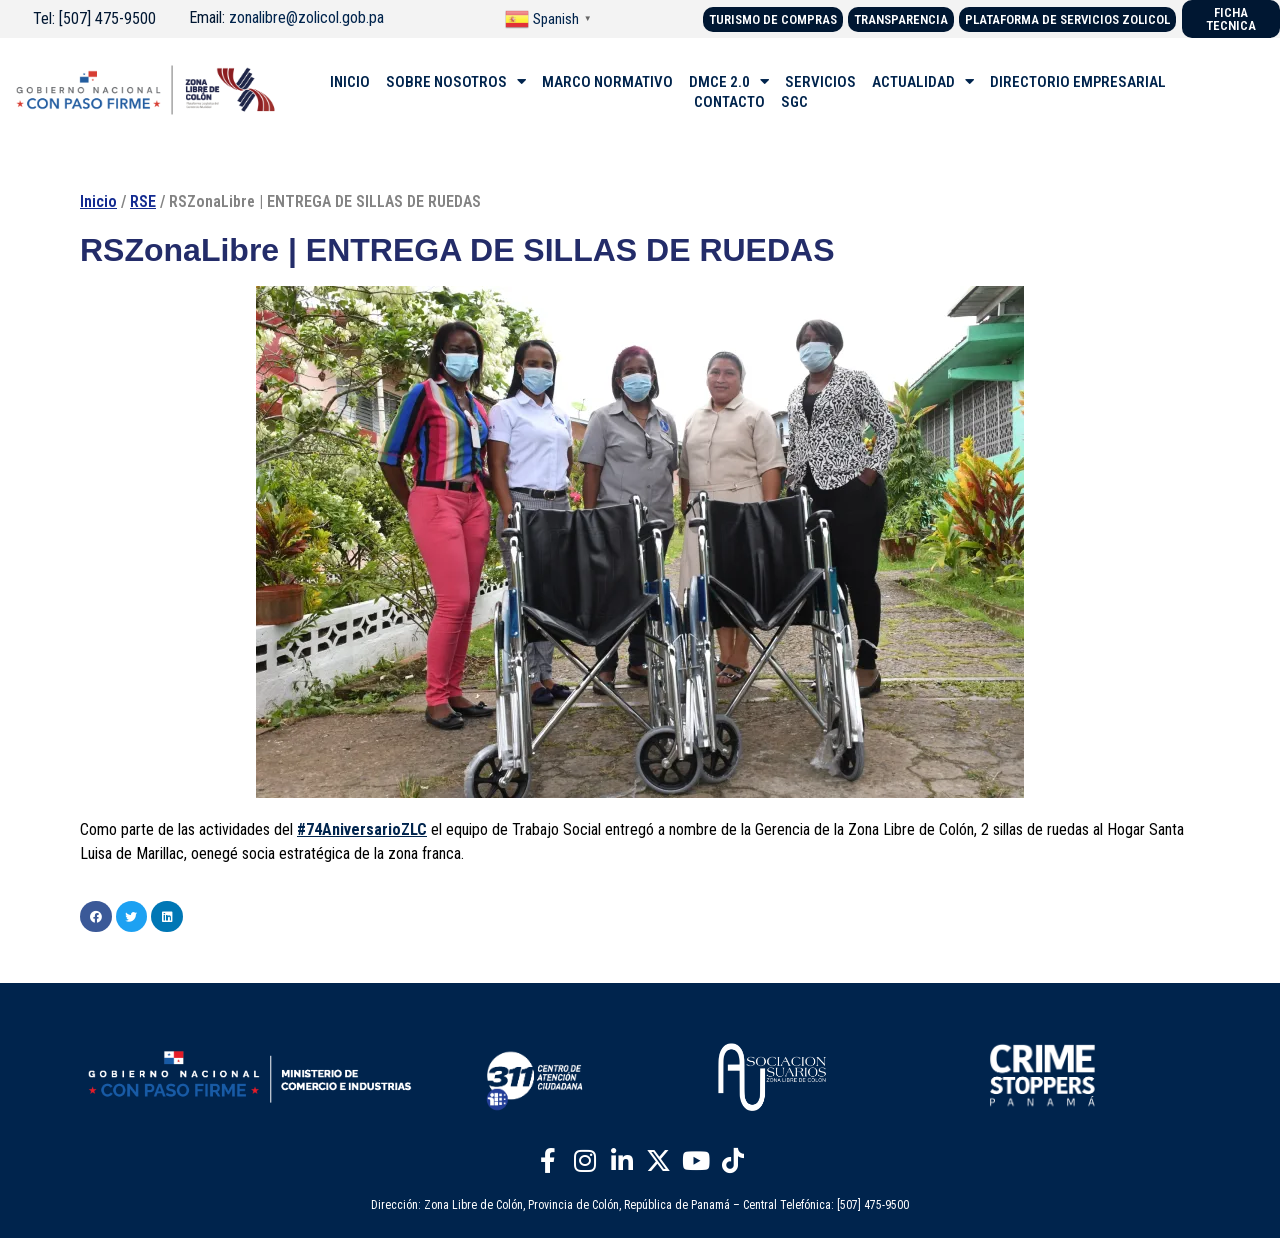  I want to click on DMCE 2.0, so click(729, 82).